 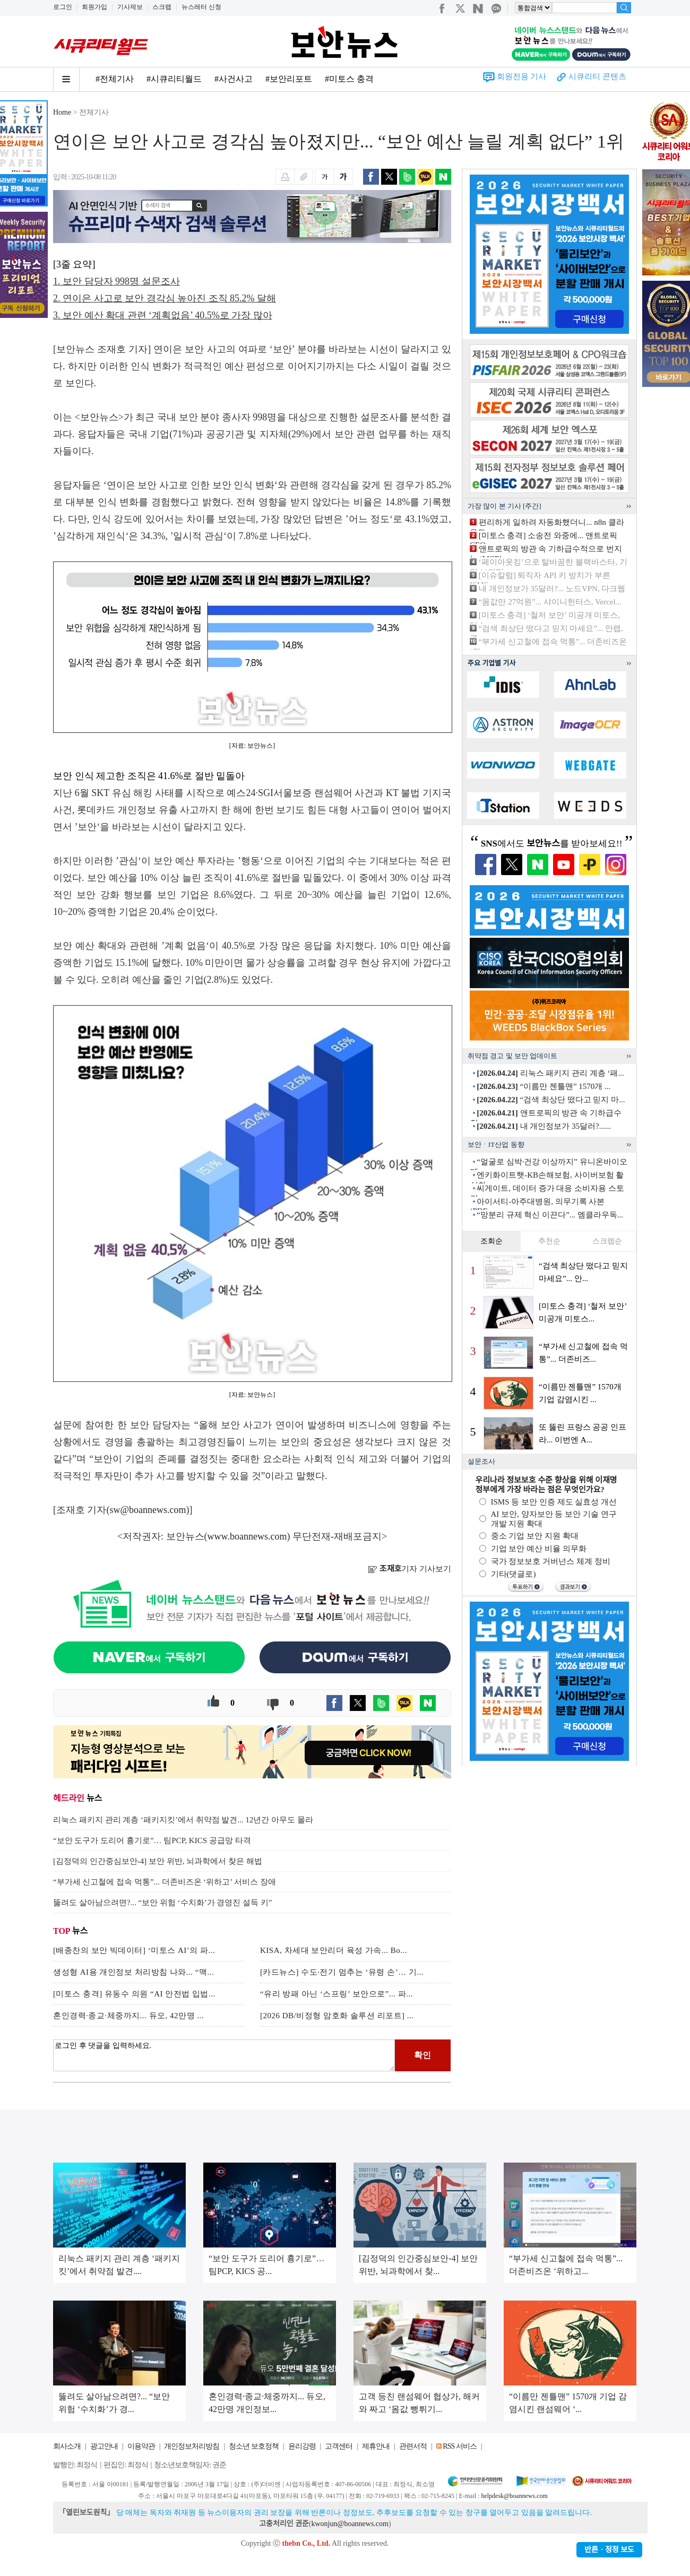 I want to click on [카드뉴스] 수도·전기 멈추는 ‘유령 손’… 기..., so click(x=342, y=1972).